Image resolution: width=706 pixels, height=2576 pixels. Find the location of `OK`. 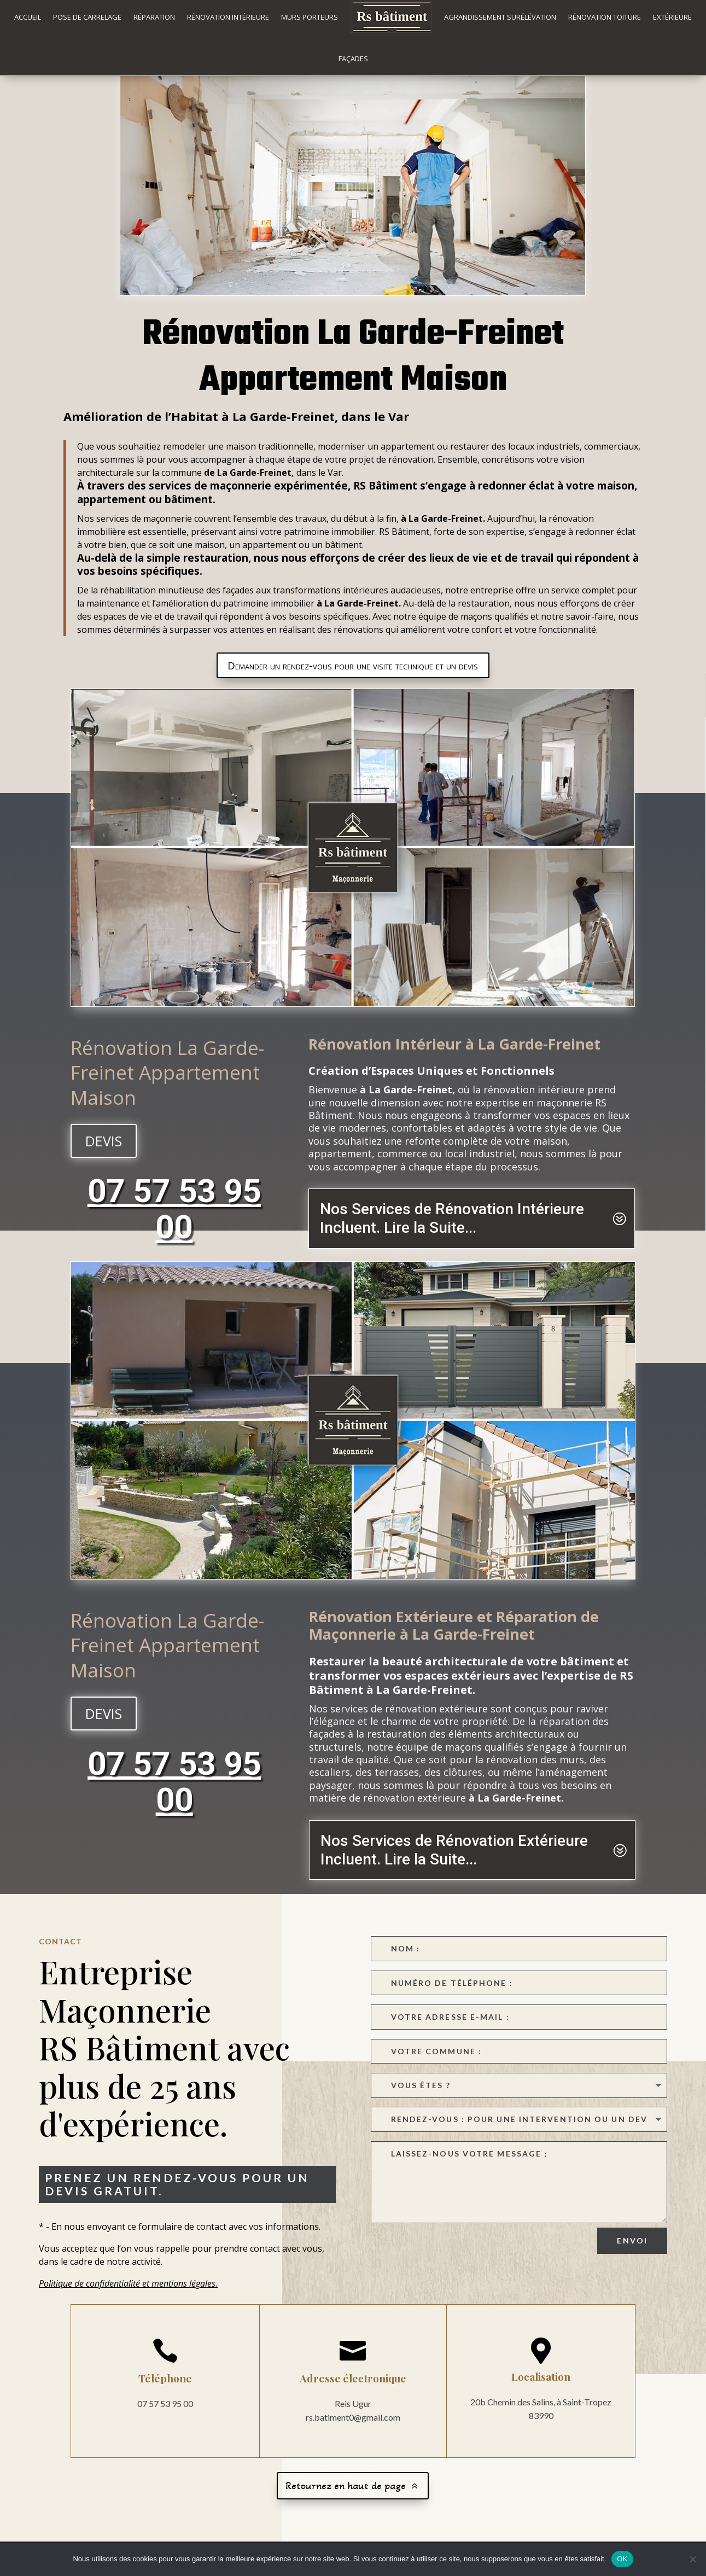

OK is located at coordinates (622, 2559).